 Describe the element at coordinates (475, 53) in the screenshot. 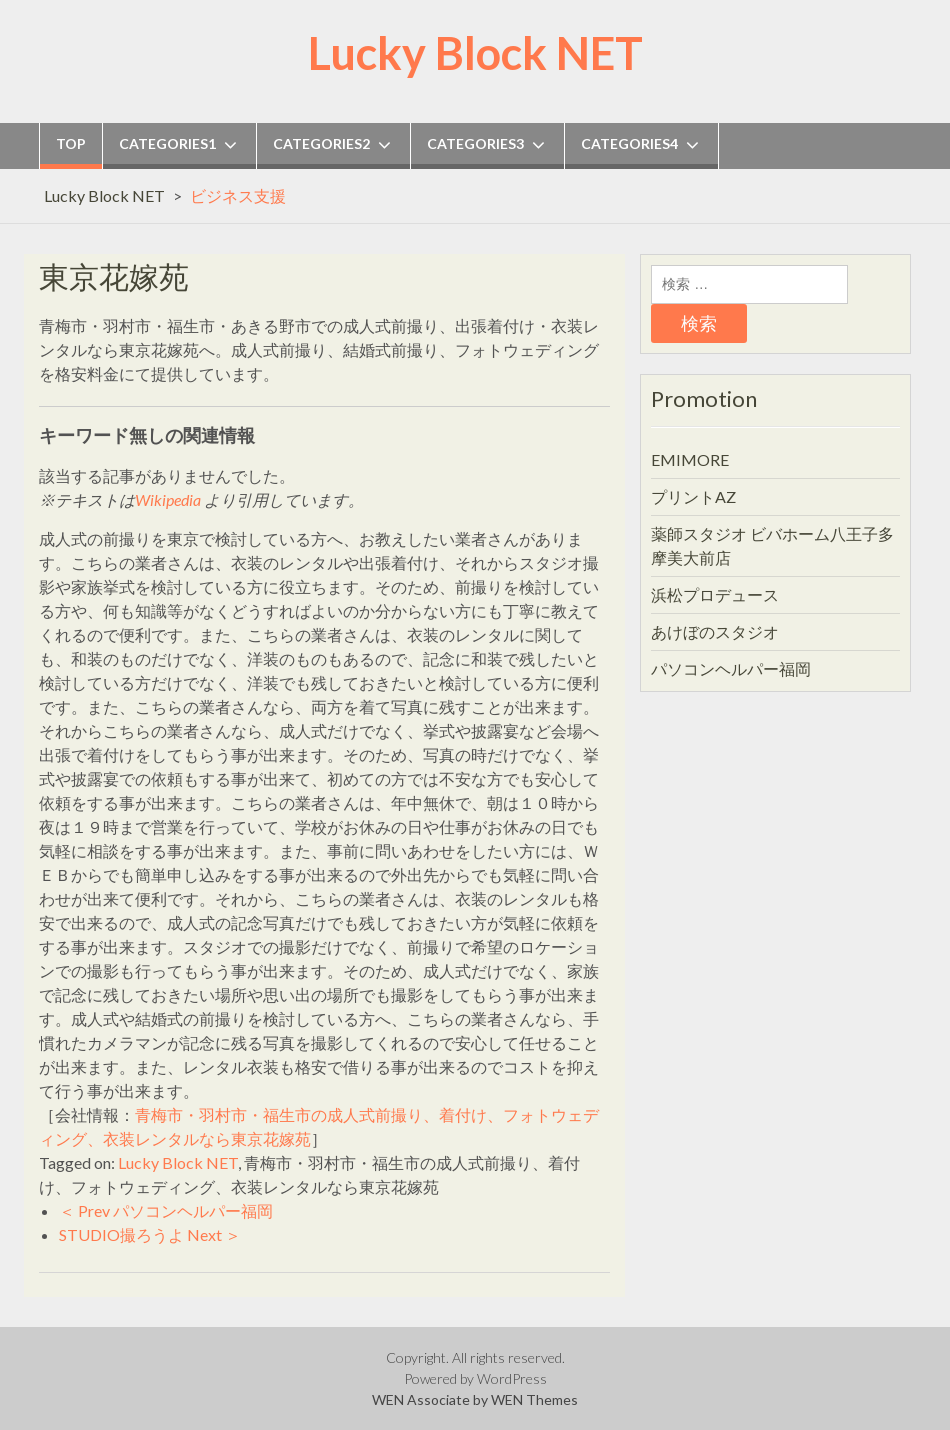

I see `Lucky Block NET` at that location.